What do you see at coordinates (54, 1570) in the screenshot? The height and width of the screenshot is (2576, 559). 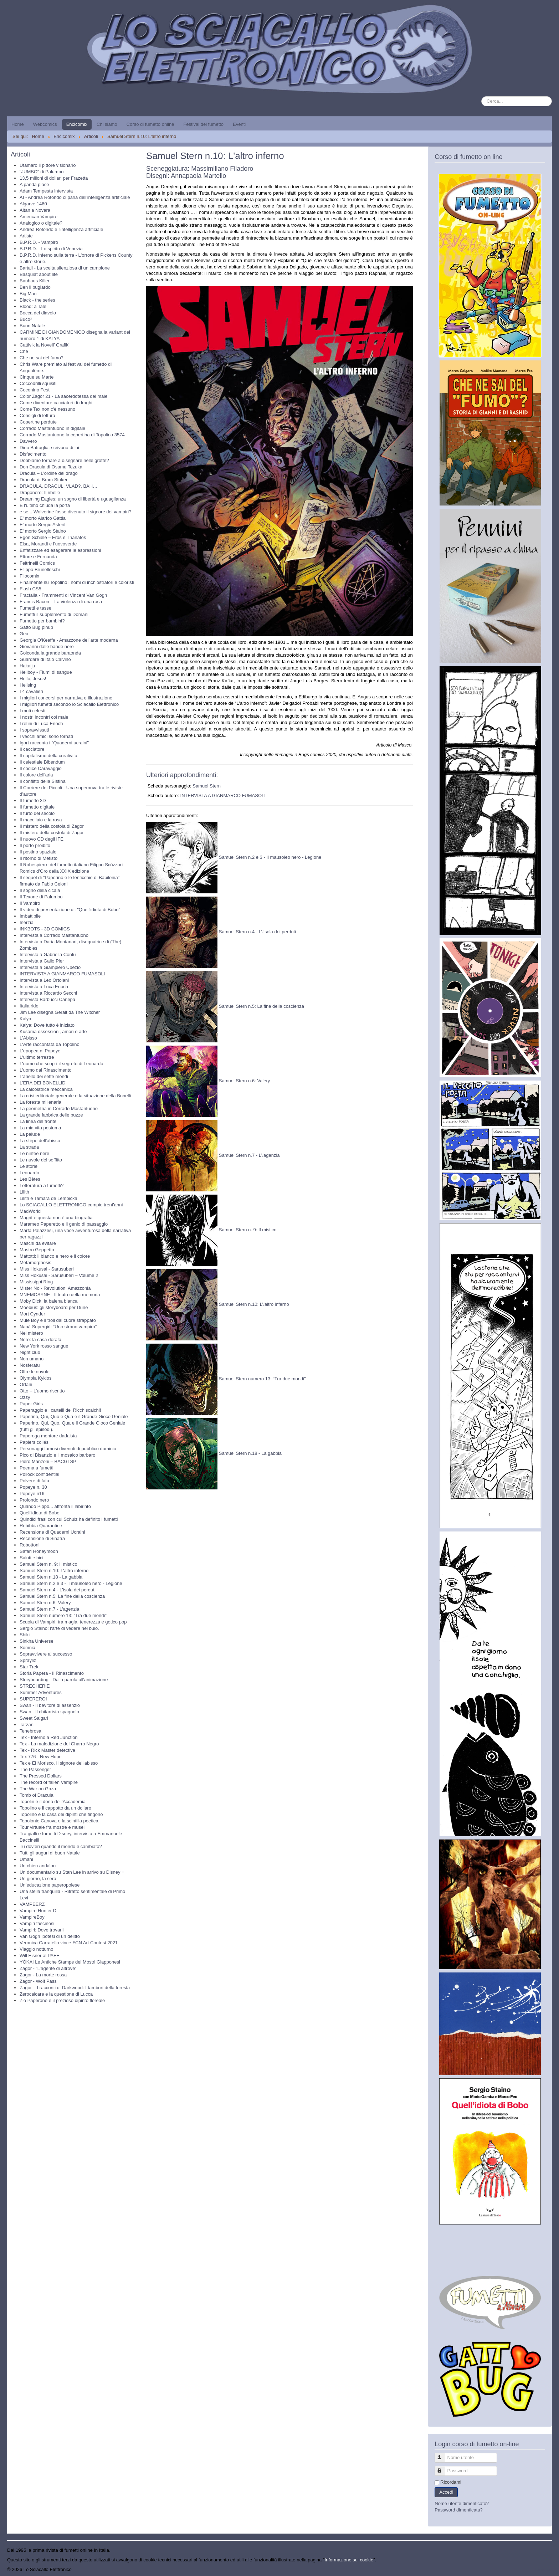 I see `Samuel Stern n.10: L'altro inferno` at bounding box center [54, 1570].